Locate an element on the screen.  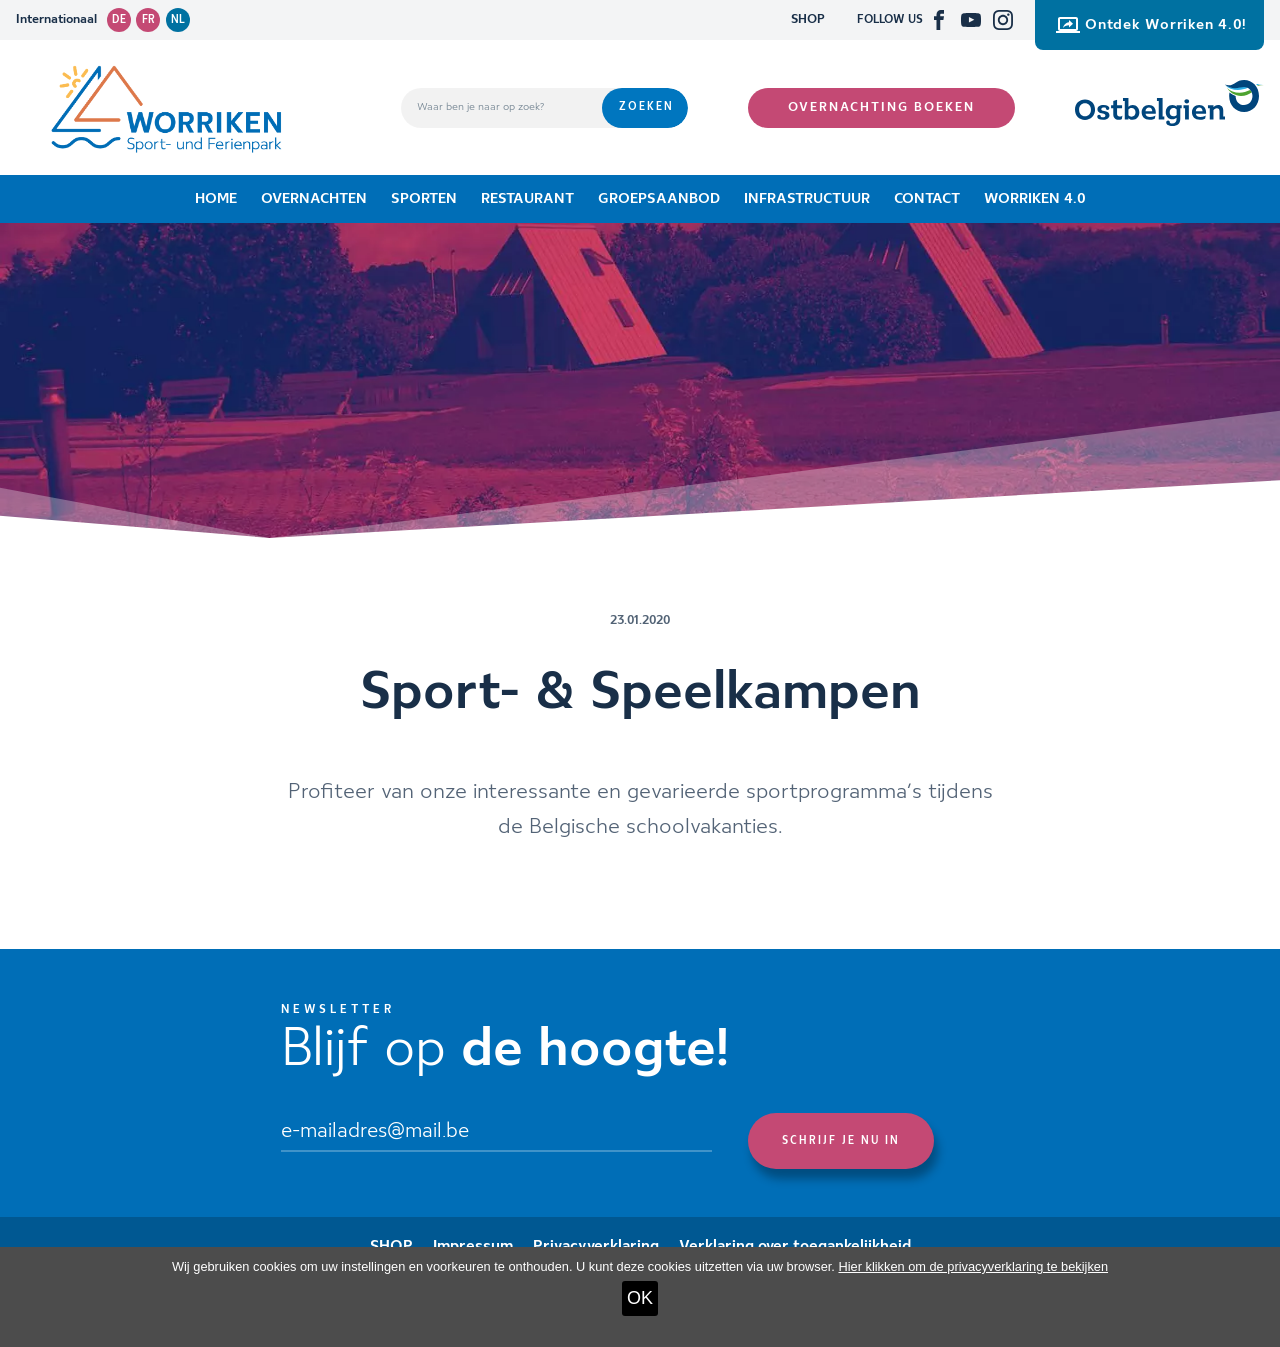
Restaurant is located at coordinates (527, 199).